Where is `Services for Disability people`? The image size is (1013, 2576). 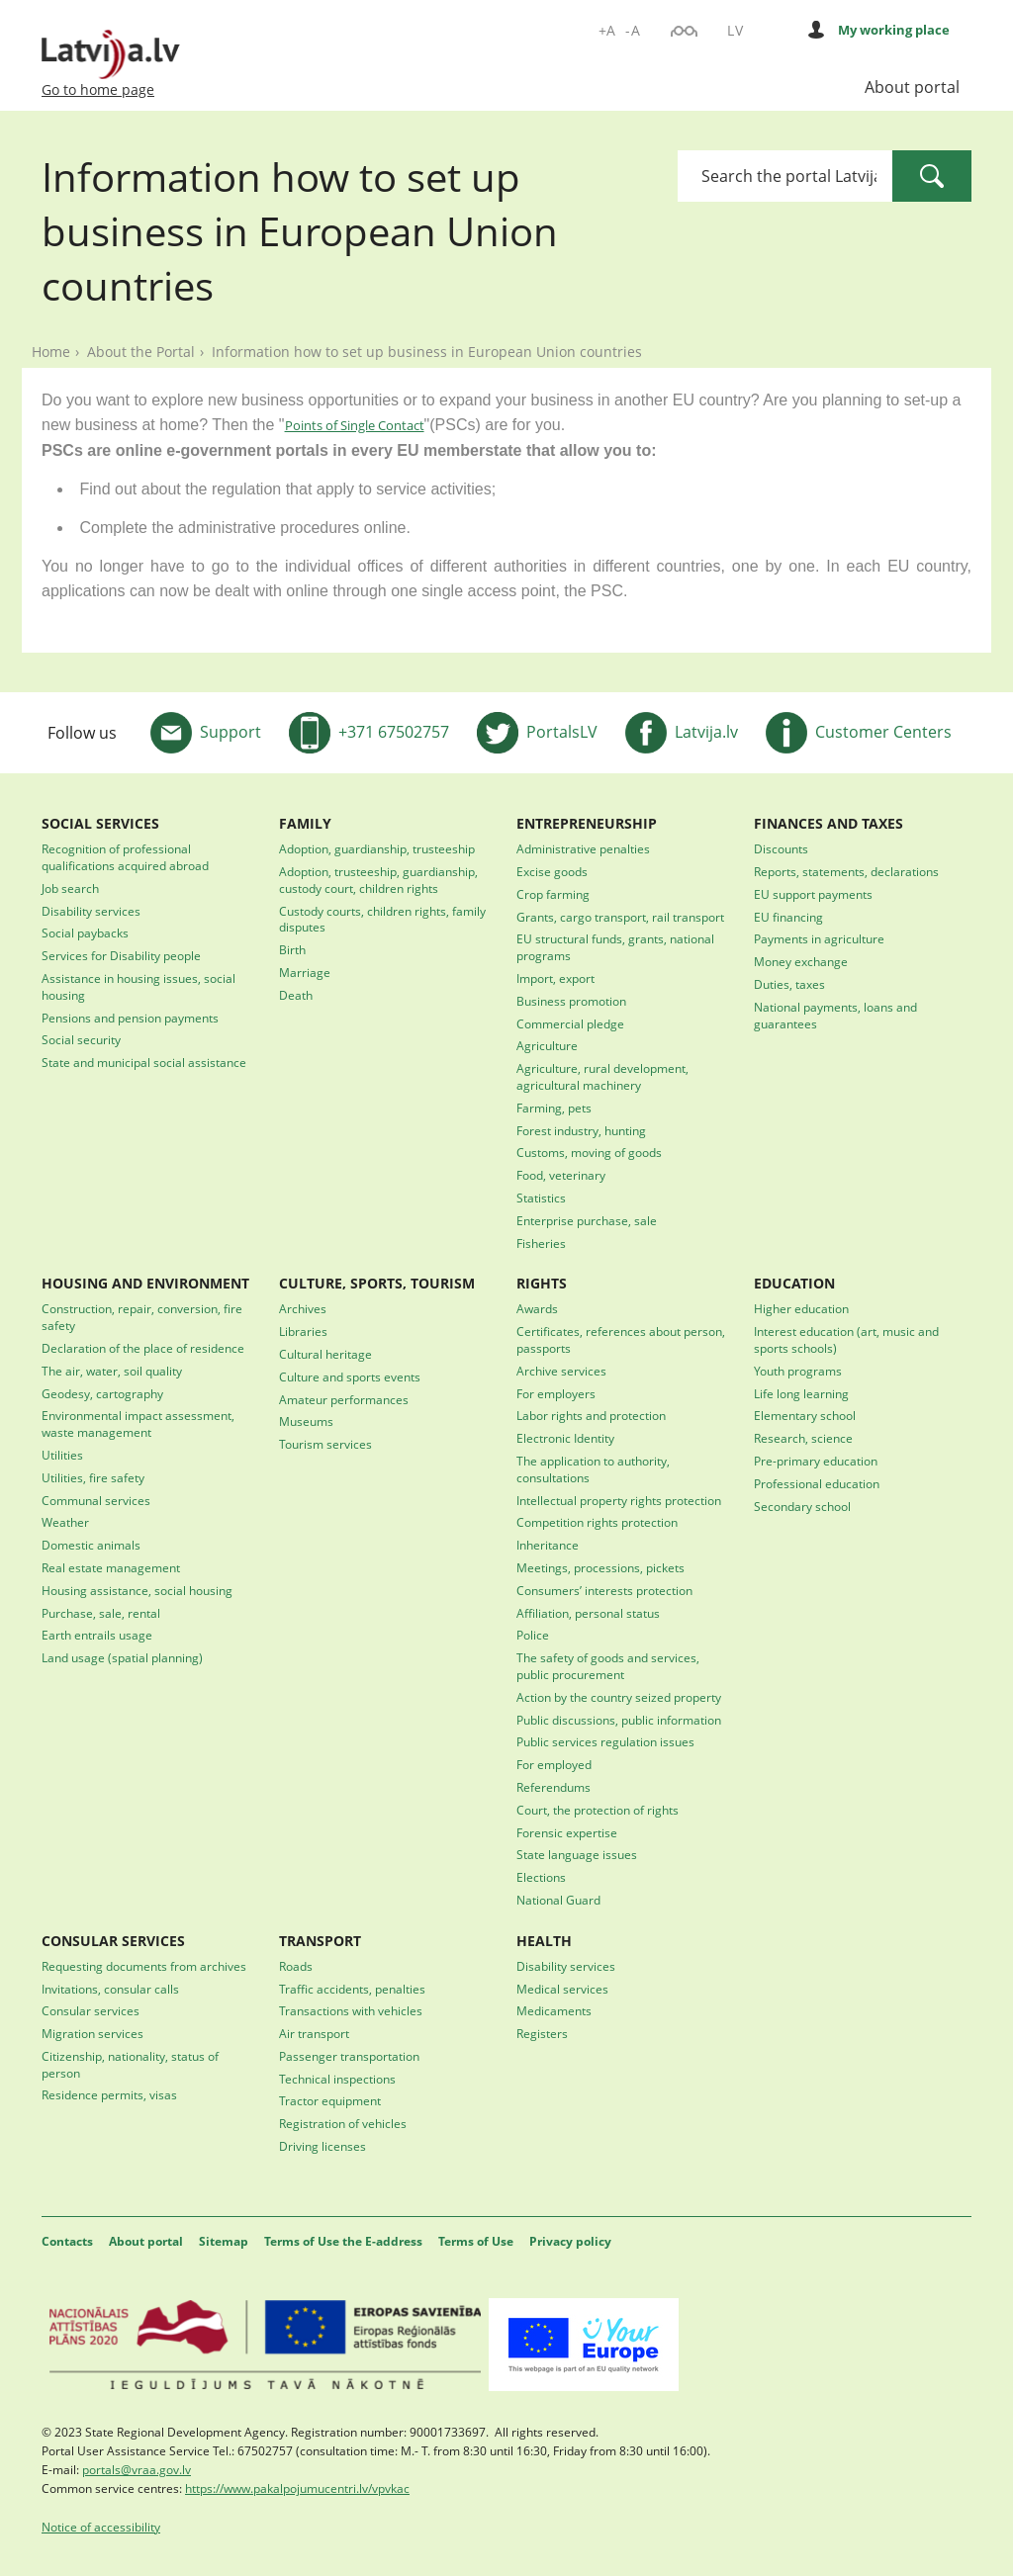 Services for Disability people is located at coordinates (121, 955).